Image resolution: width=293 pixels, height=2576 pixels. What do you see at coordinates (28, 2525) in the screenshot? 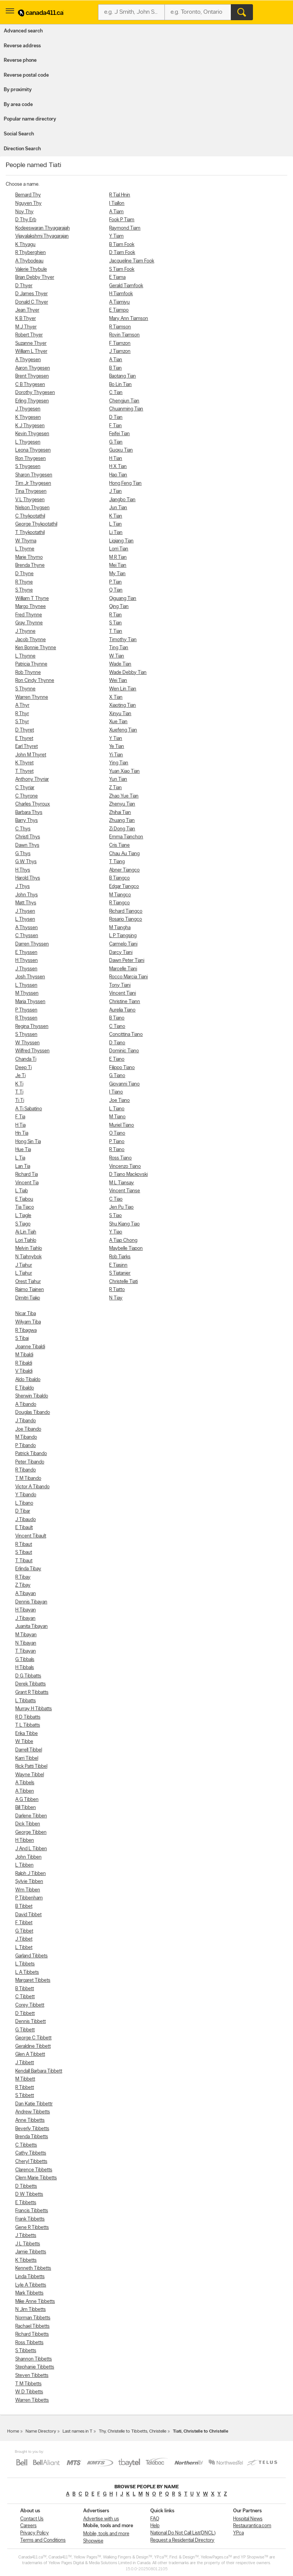
I see `Careers` at bounding box center [28, 2525].